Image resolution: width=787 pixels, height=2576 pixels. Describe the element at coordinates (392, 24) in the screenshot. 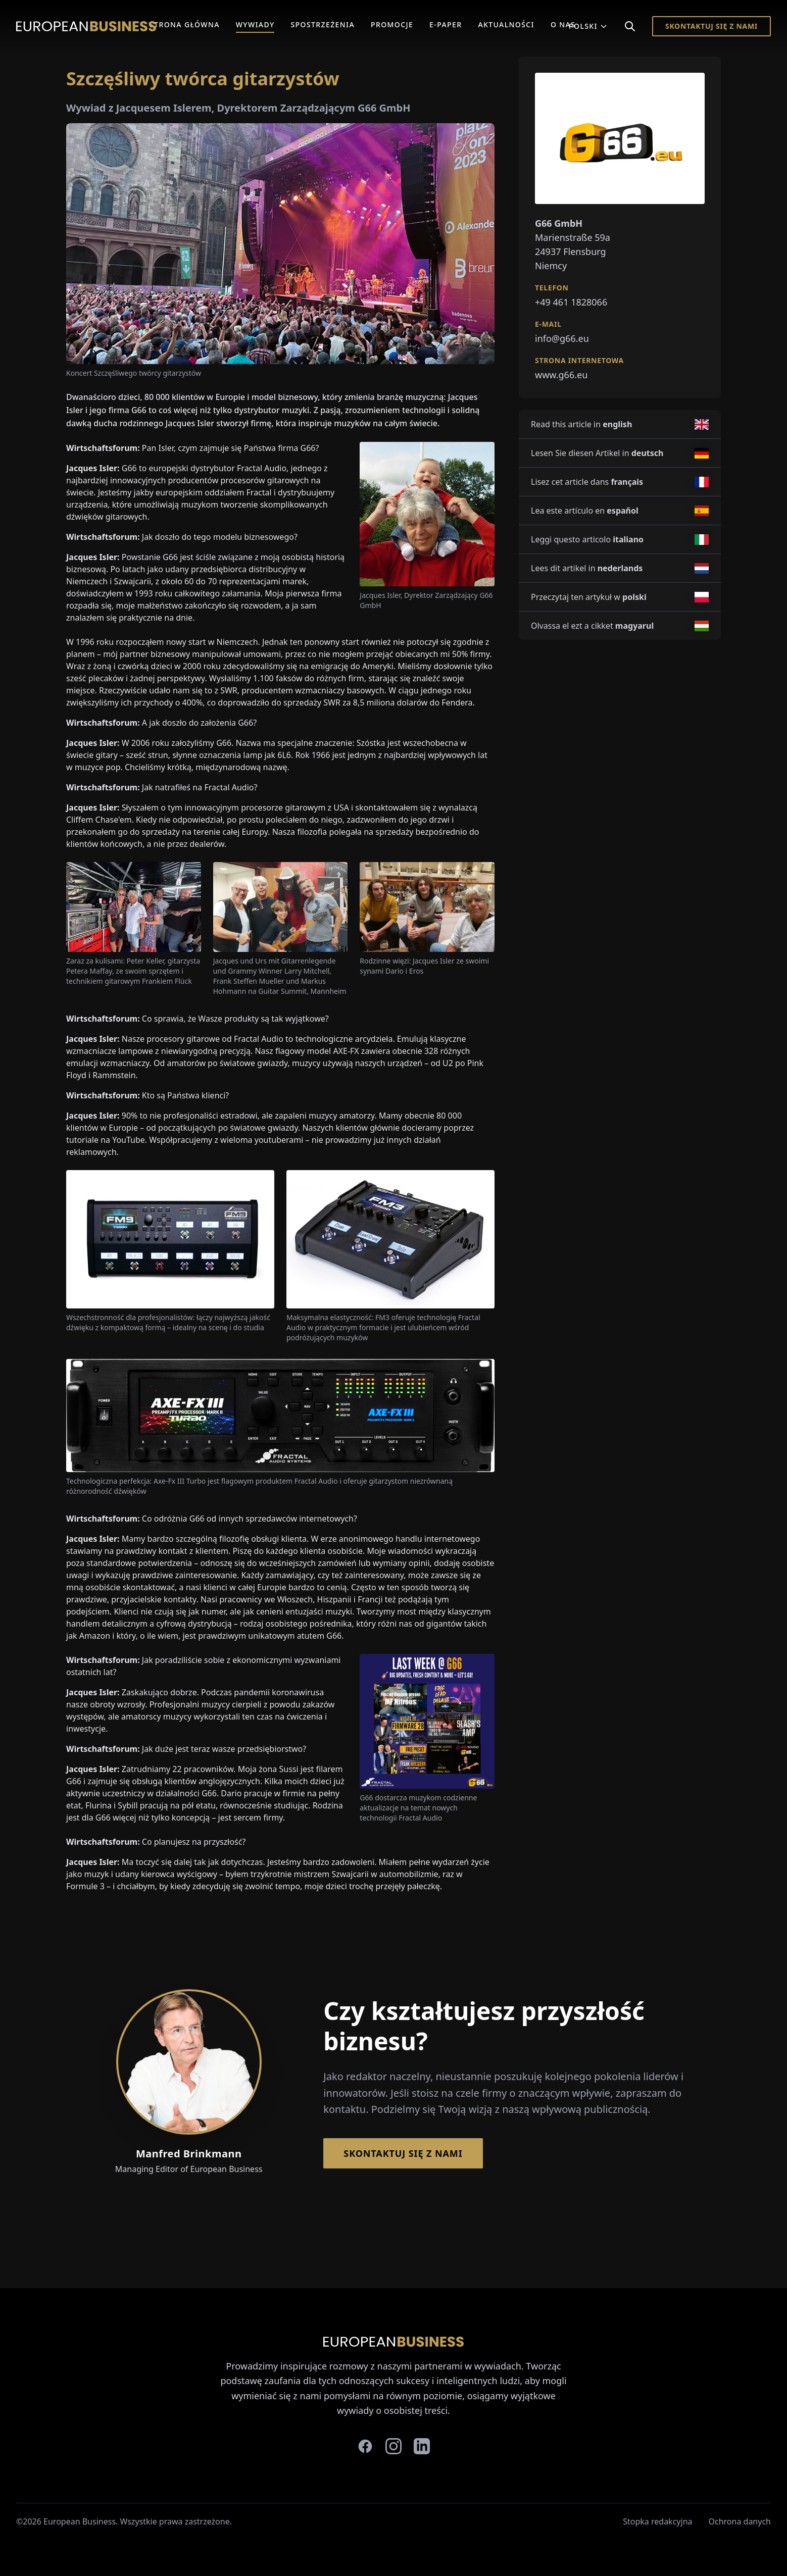

I see `Promocje` at that location.